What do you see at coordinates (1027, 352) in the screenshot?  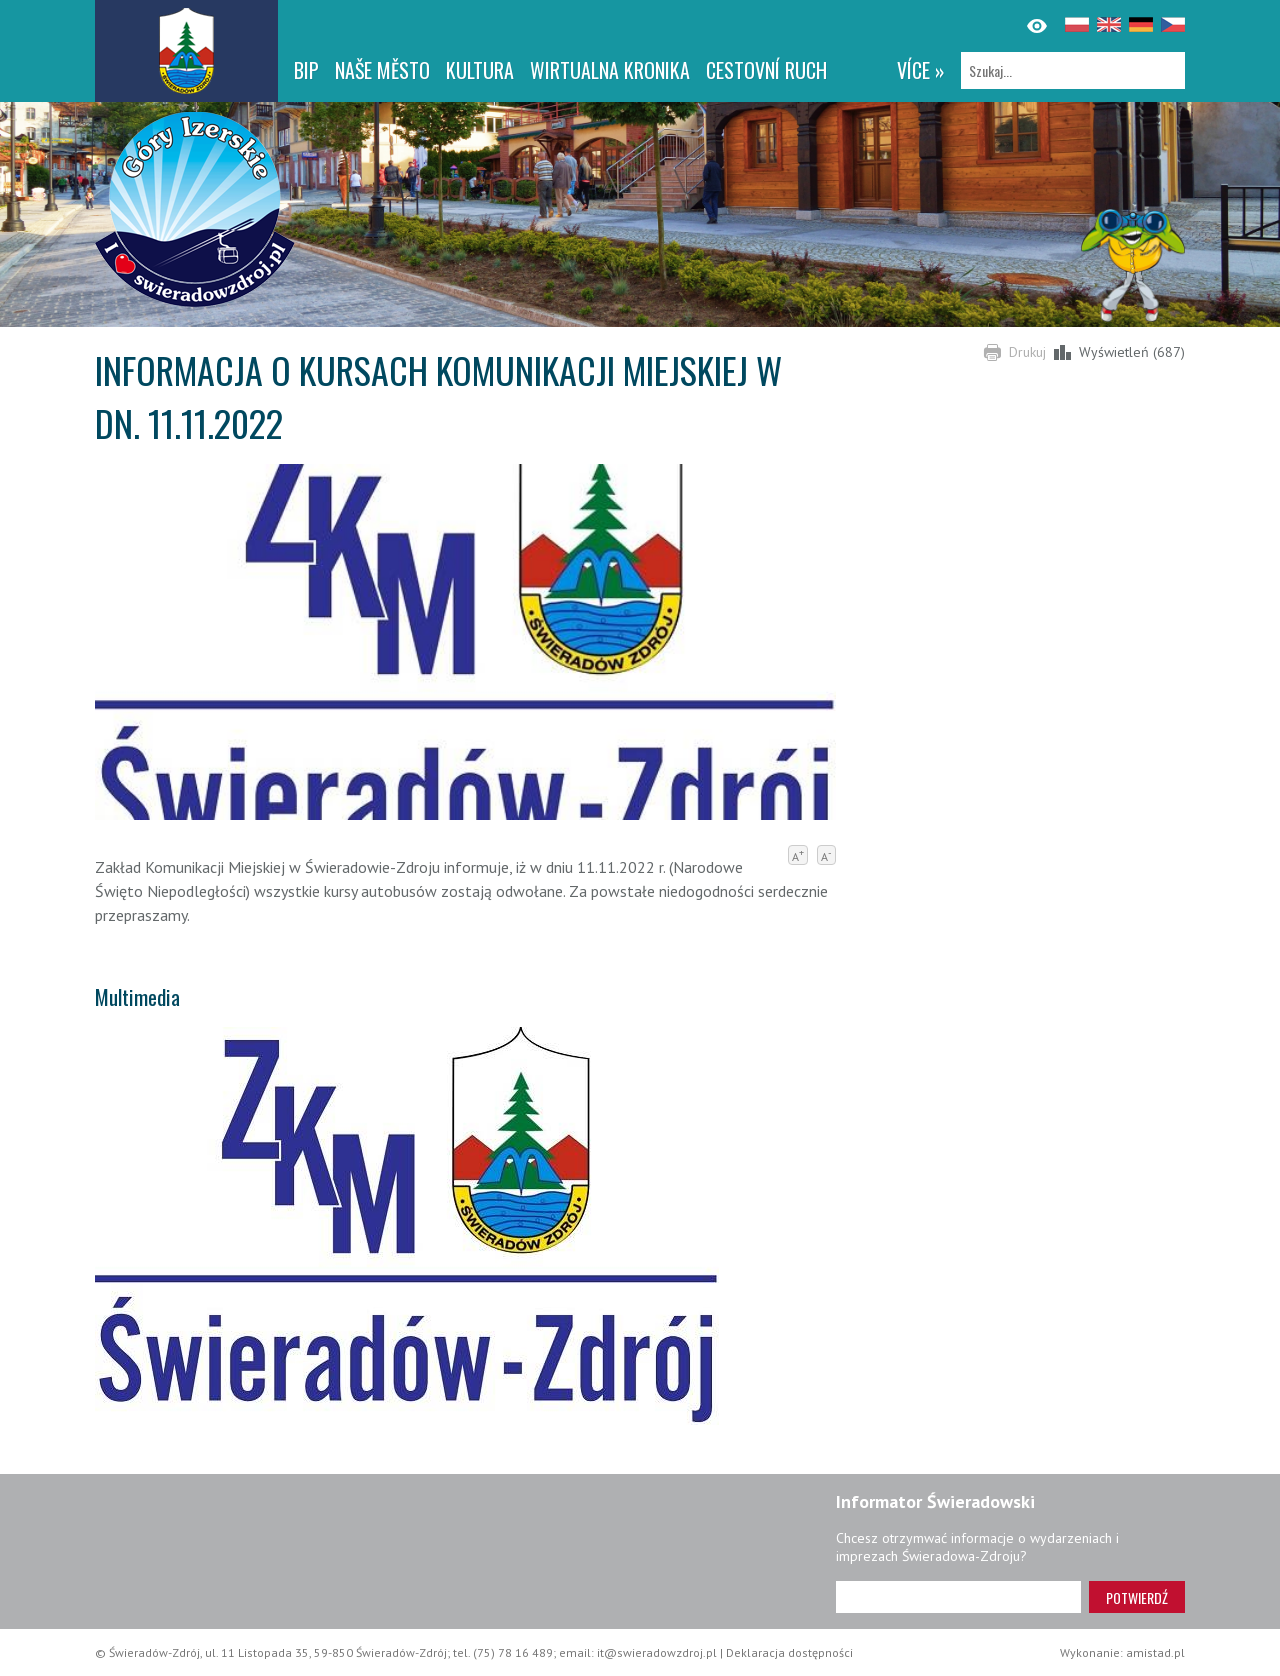 I see `Drukuj` at bounding box center [1027, 352].